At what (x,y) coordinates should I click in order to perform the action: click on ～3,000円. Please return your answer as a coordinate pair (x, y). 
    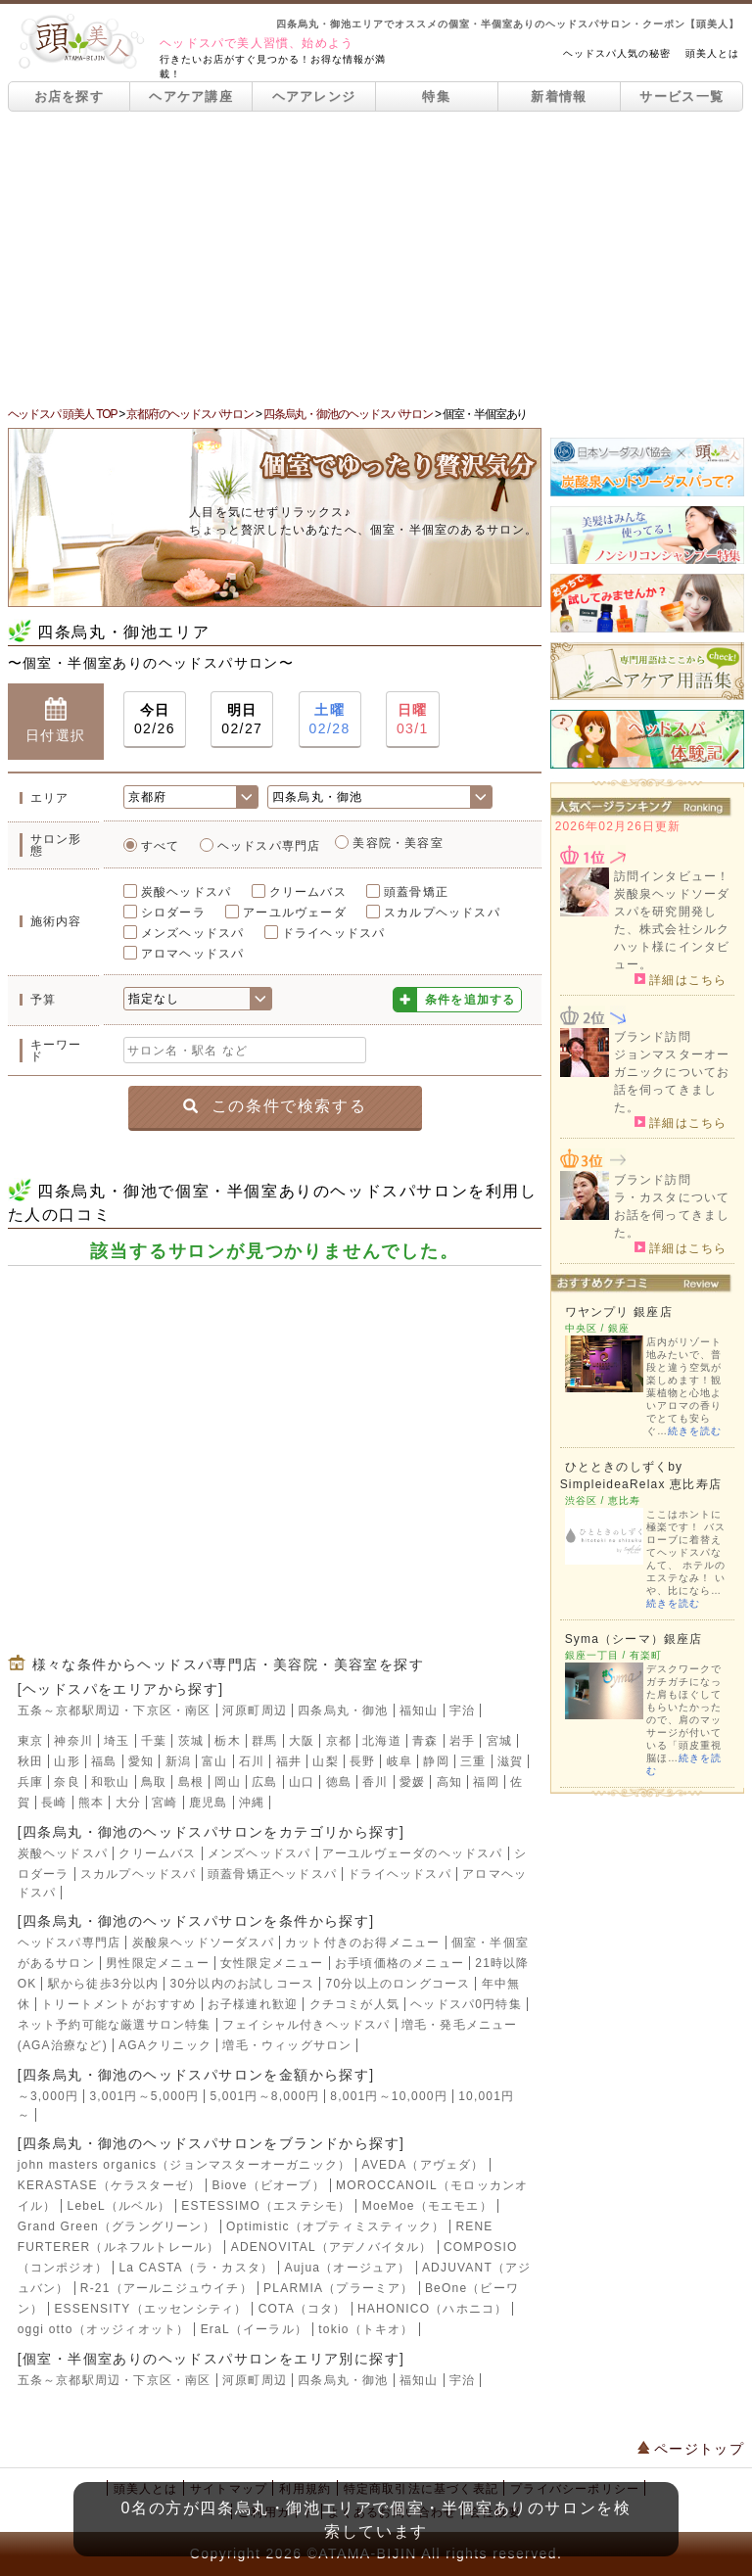
    Looking at the image, I should click on (48, 2096).